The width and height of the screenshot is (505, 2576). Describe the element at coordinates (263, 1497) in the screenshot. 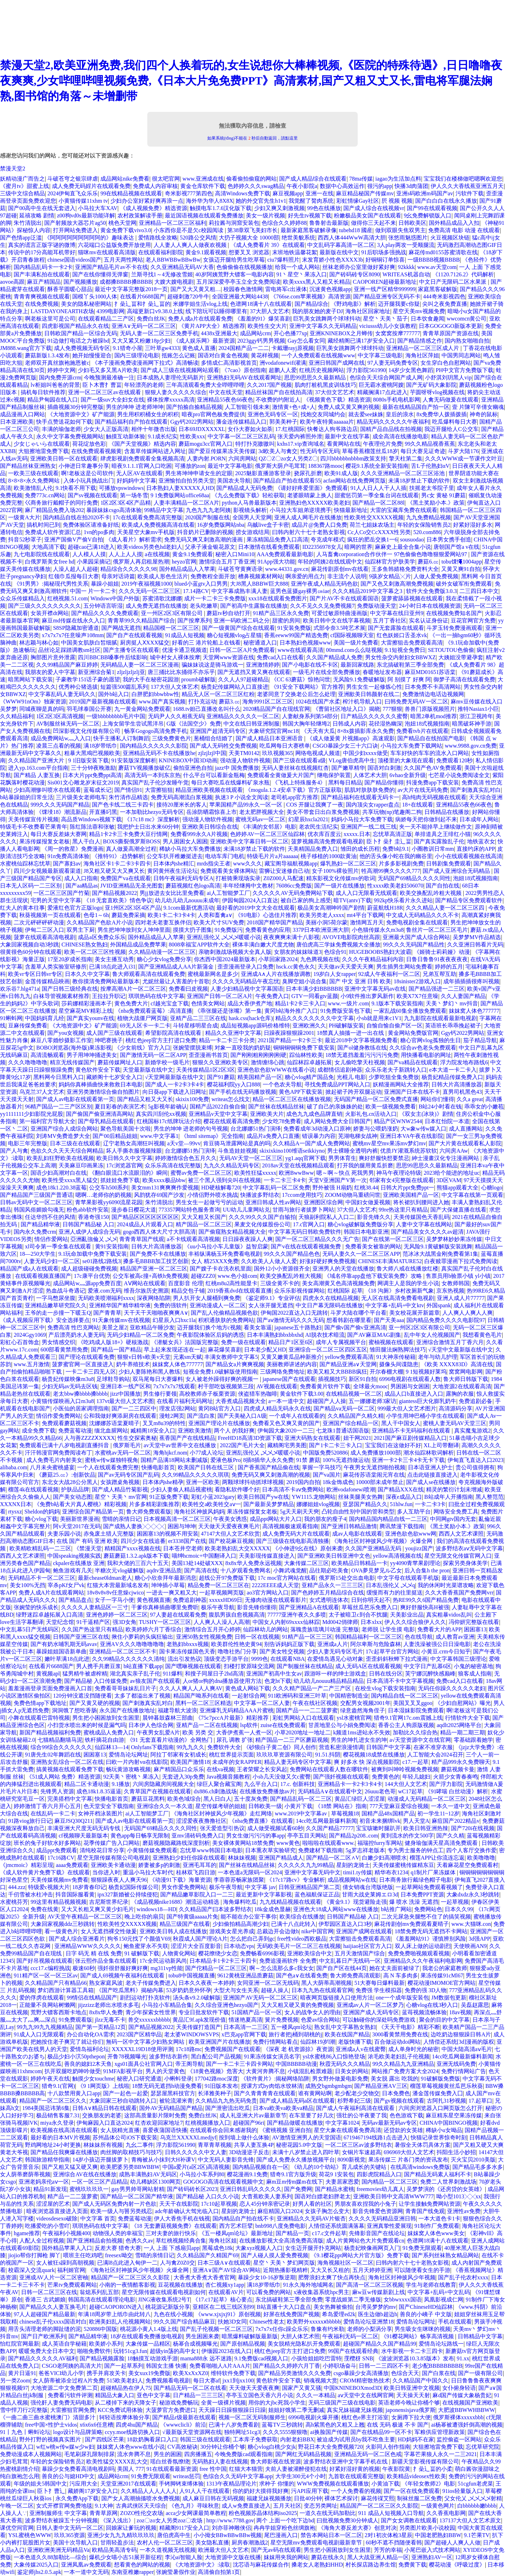

I see `欧美日韩国产yw在线` at that location.